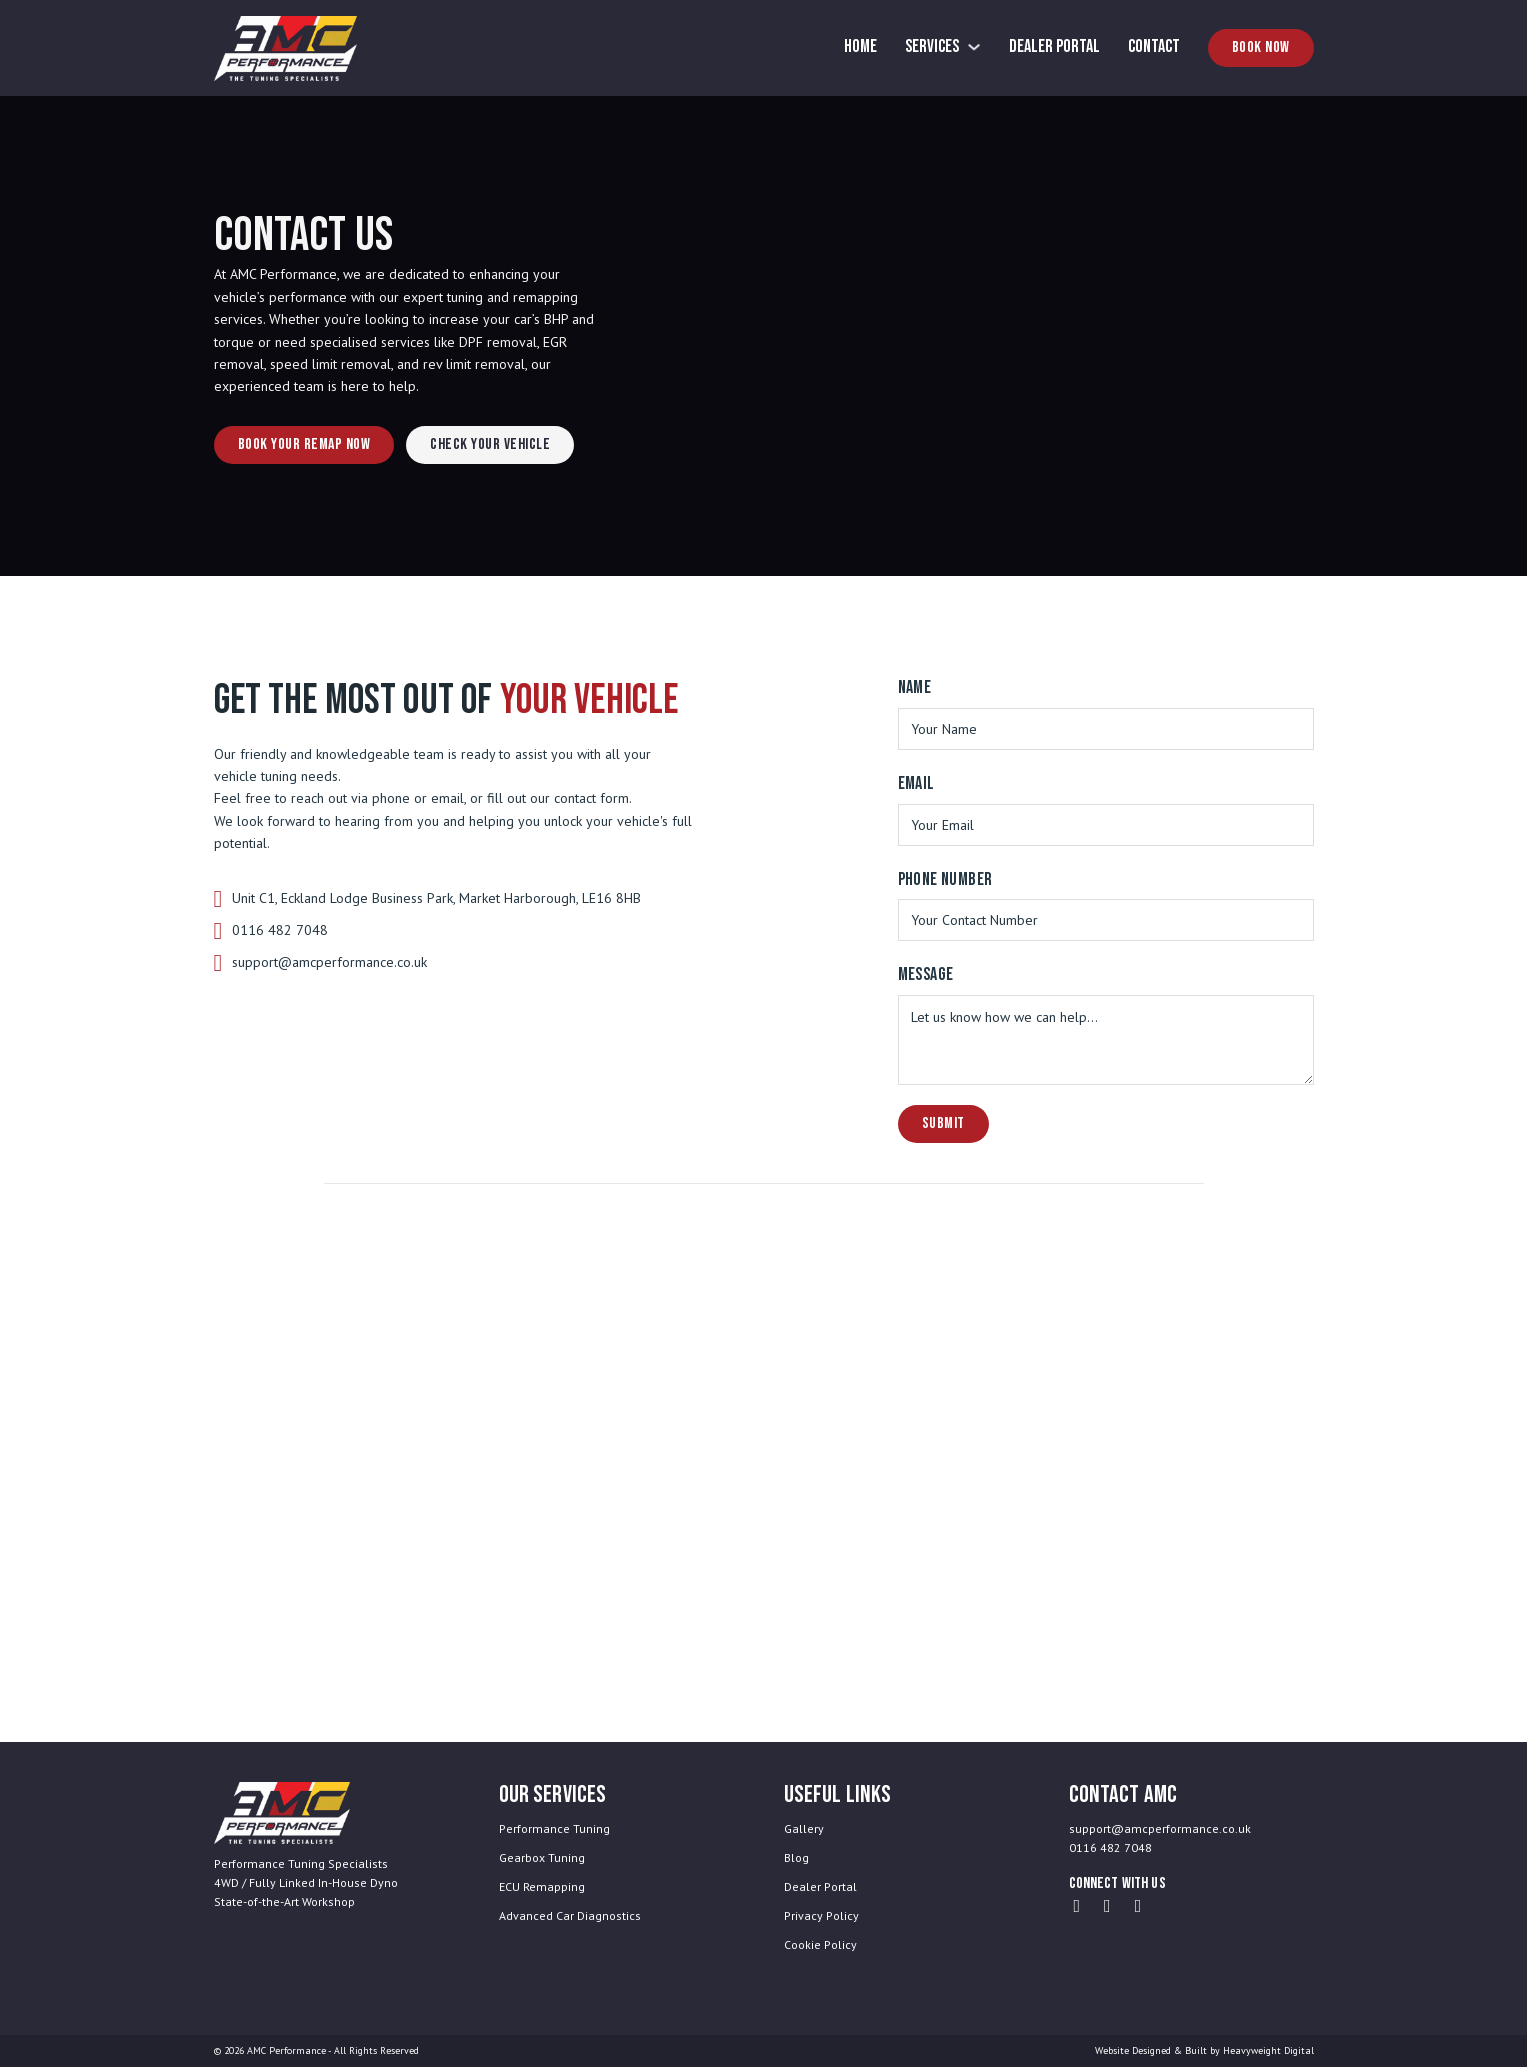 The image size is (1527, 2067). Describe the element at coordinates (926, 974) in the screenshot. I see `Message` at that location.